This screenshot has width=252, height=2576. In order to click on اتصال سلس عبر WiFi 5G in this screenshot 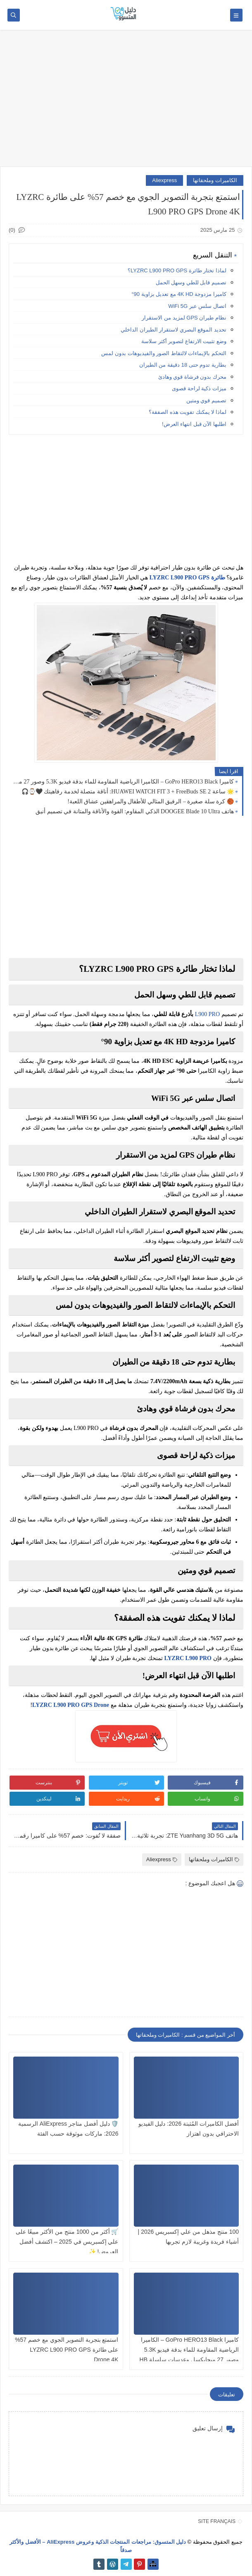, I will do `click(197, 306)`.